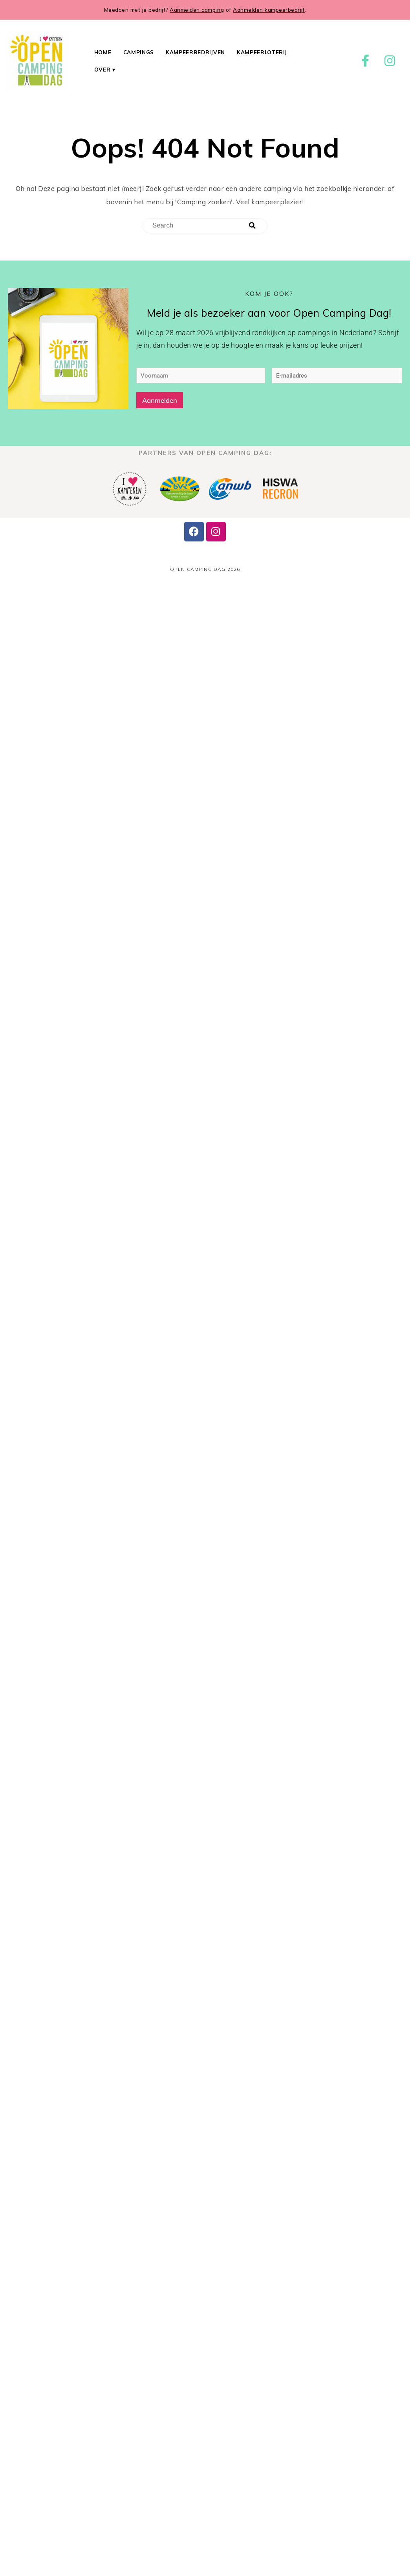 This screenshot has width=410, height=2576. Describe the element at coordinates (103, 52) in the screenshot. I see `Home` at that location.